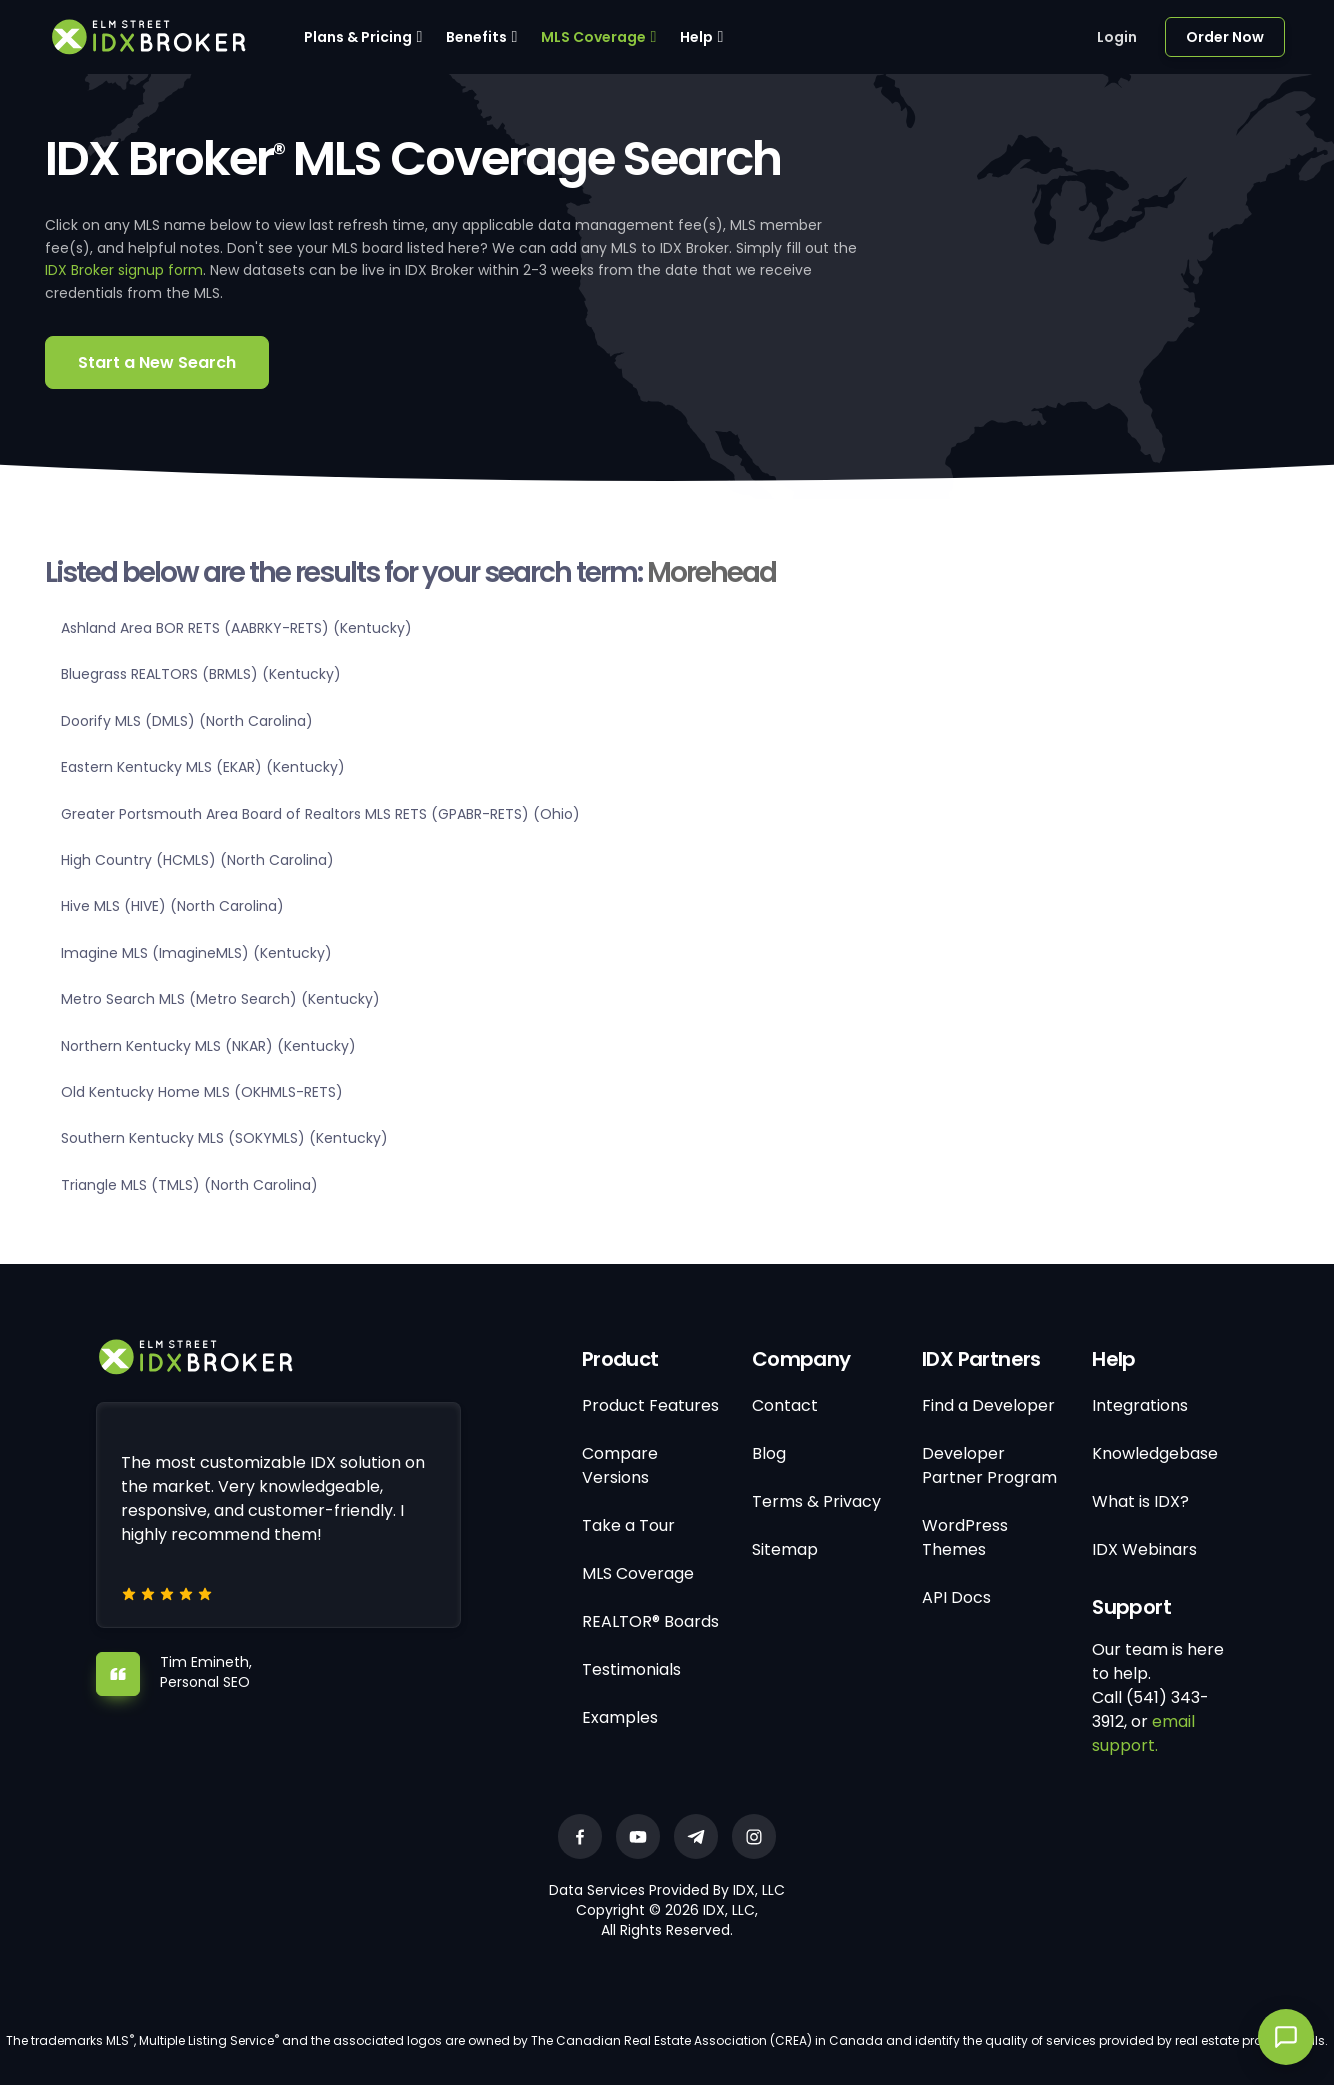  Describe the element at coordinates (785, 1549) in the screenshot. I see `Sitemap` at that location.